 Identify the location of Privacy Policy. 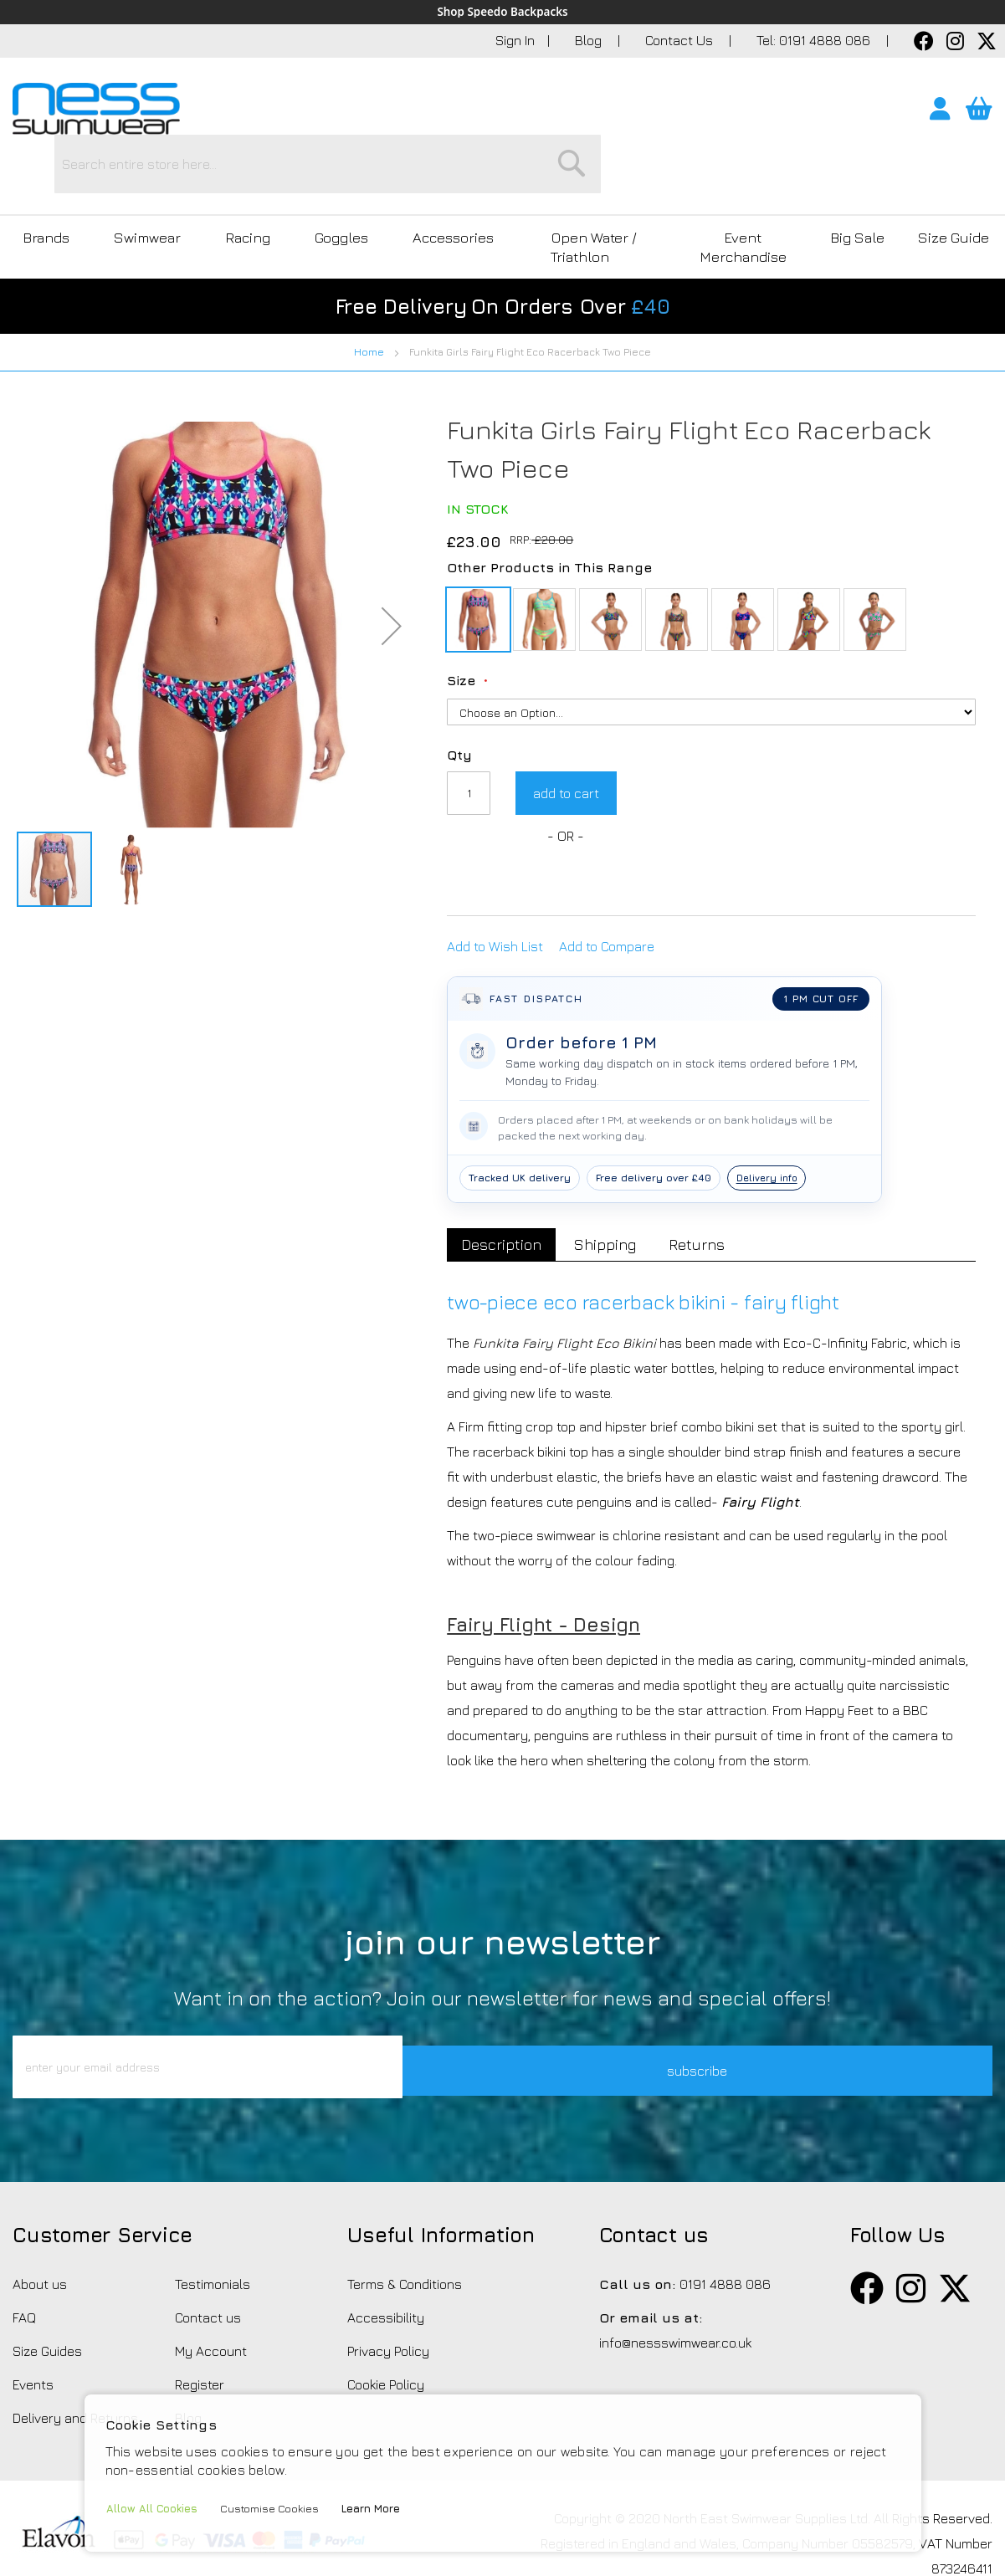
(388, 2304).